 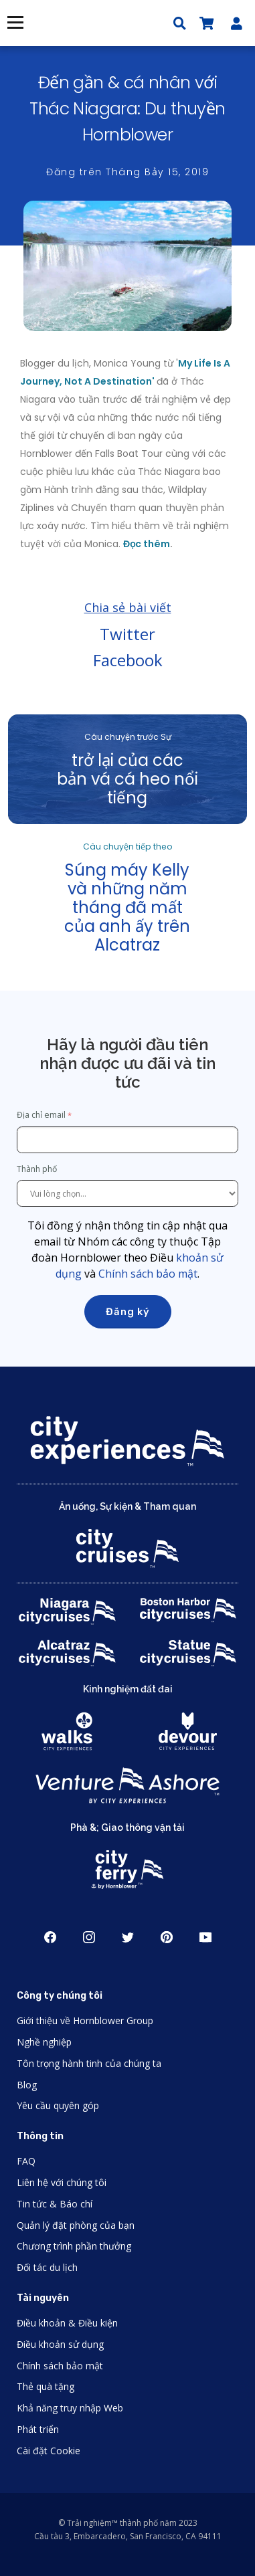 I want to click on Twitter [Open Twitter in New Window], so click(x=128, y=1937).